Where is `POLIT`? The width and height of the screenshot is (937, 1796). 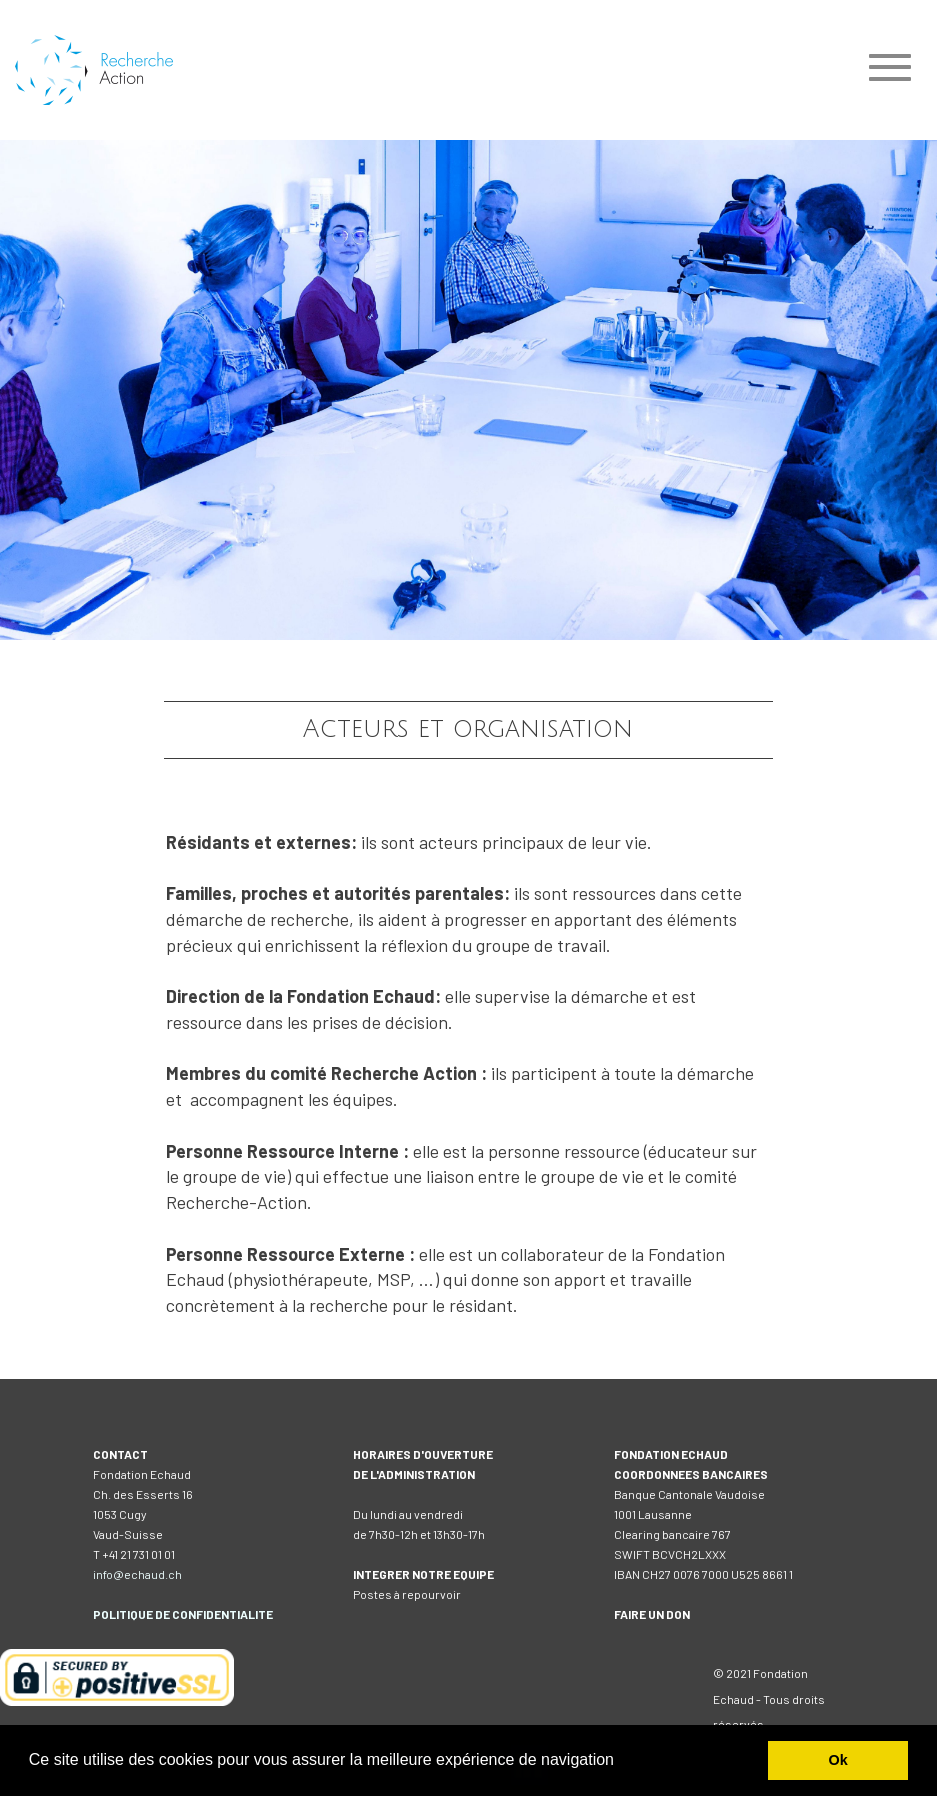
POLIT is located at coordinates (110, 1614).